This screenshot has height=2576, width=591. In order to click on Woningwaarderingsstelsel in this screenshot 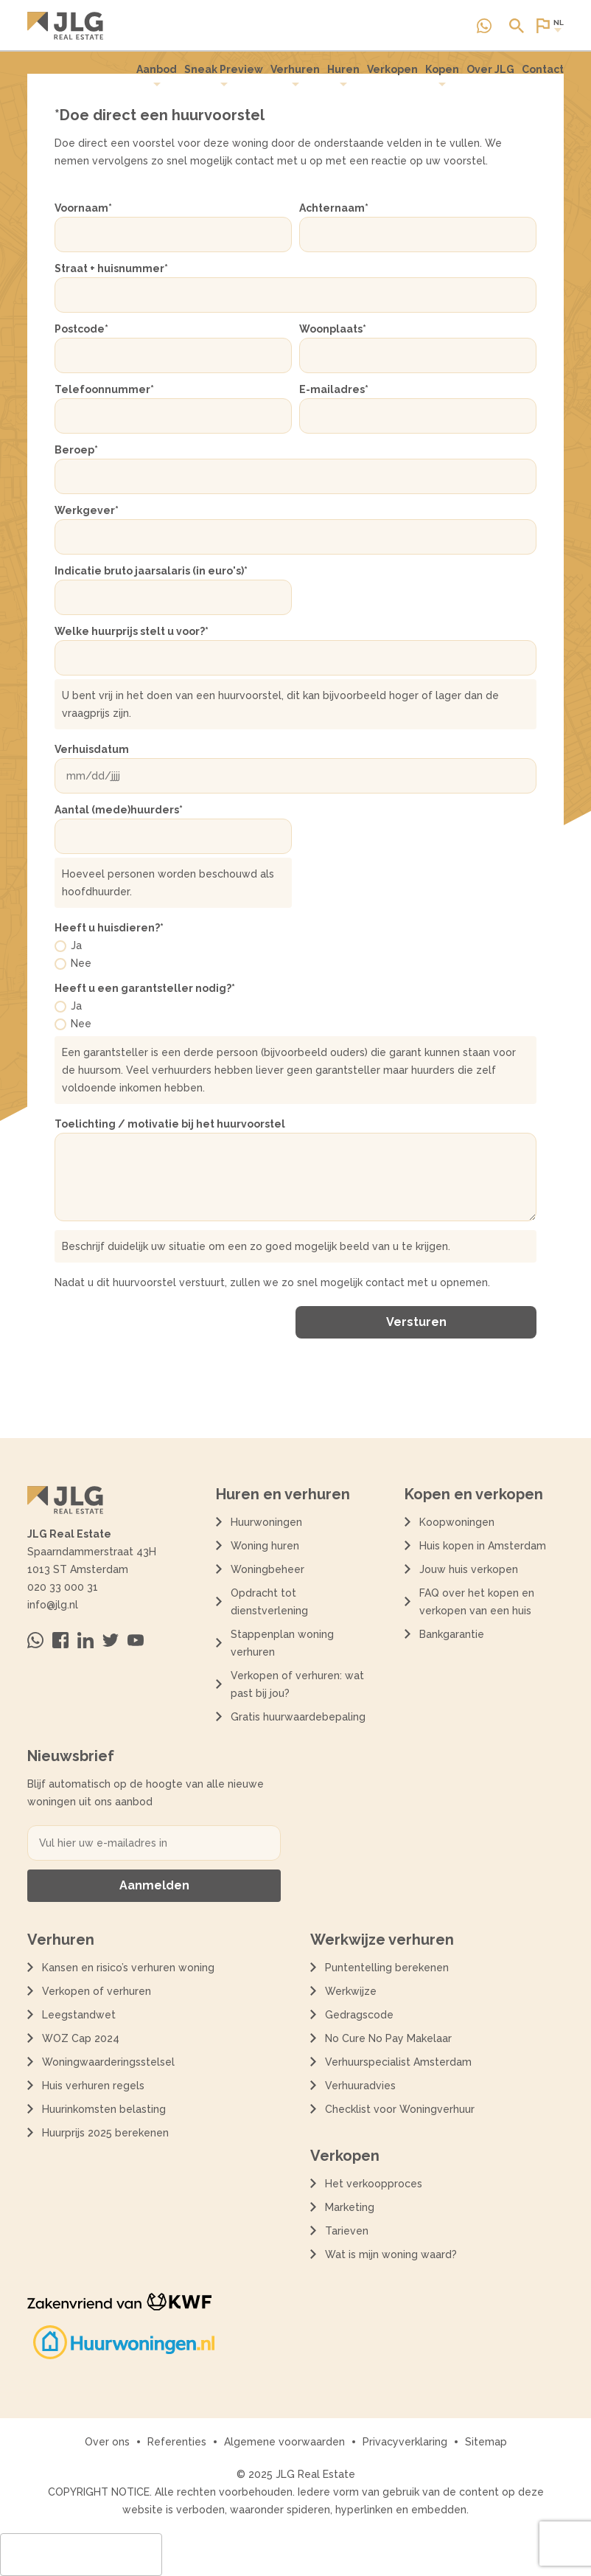, I will do `click(108, 2062)`.